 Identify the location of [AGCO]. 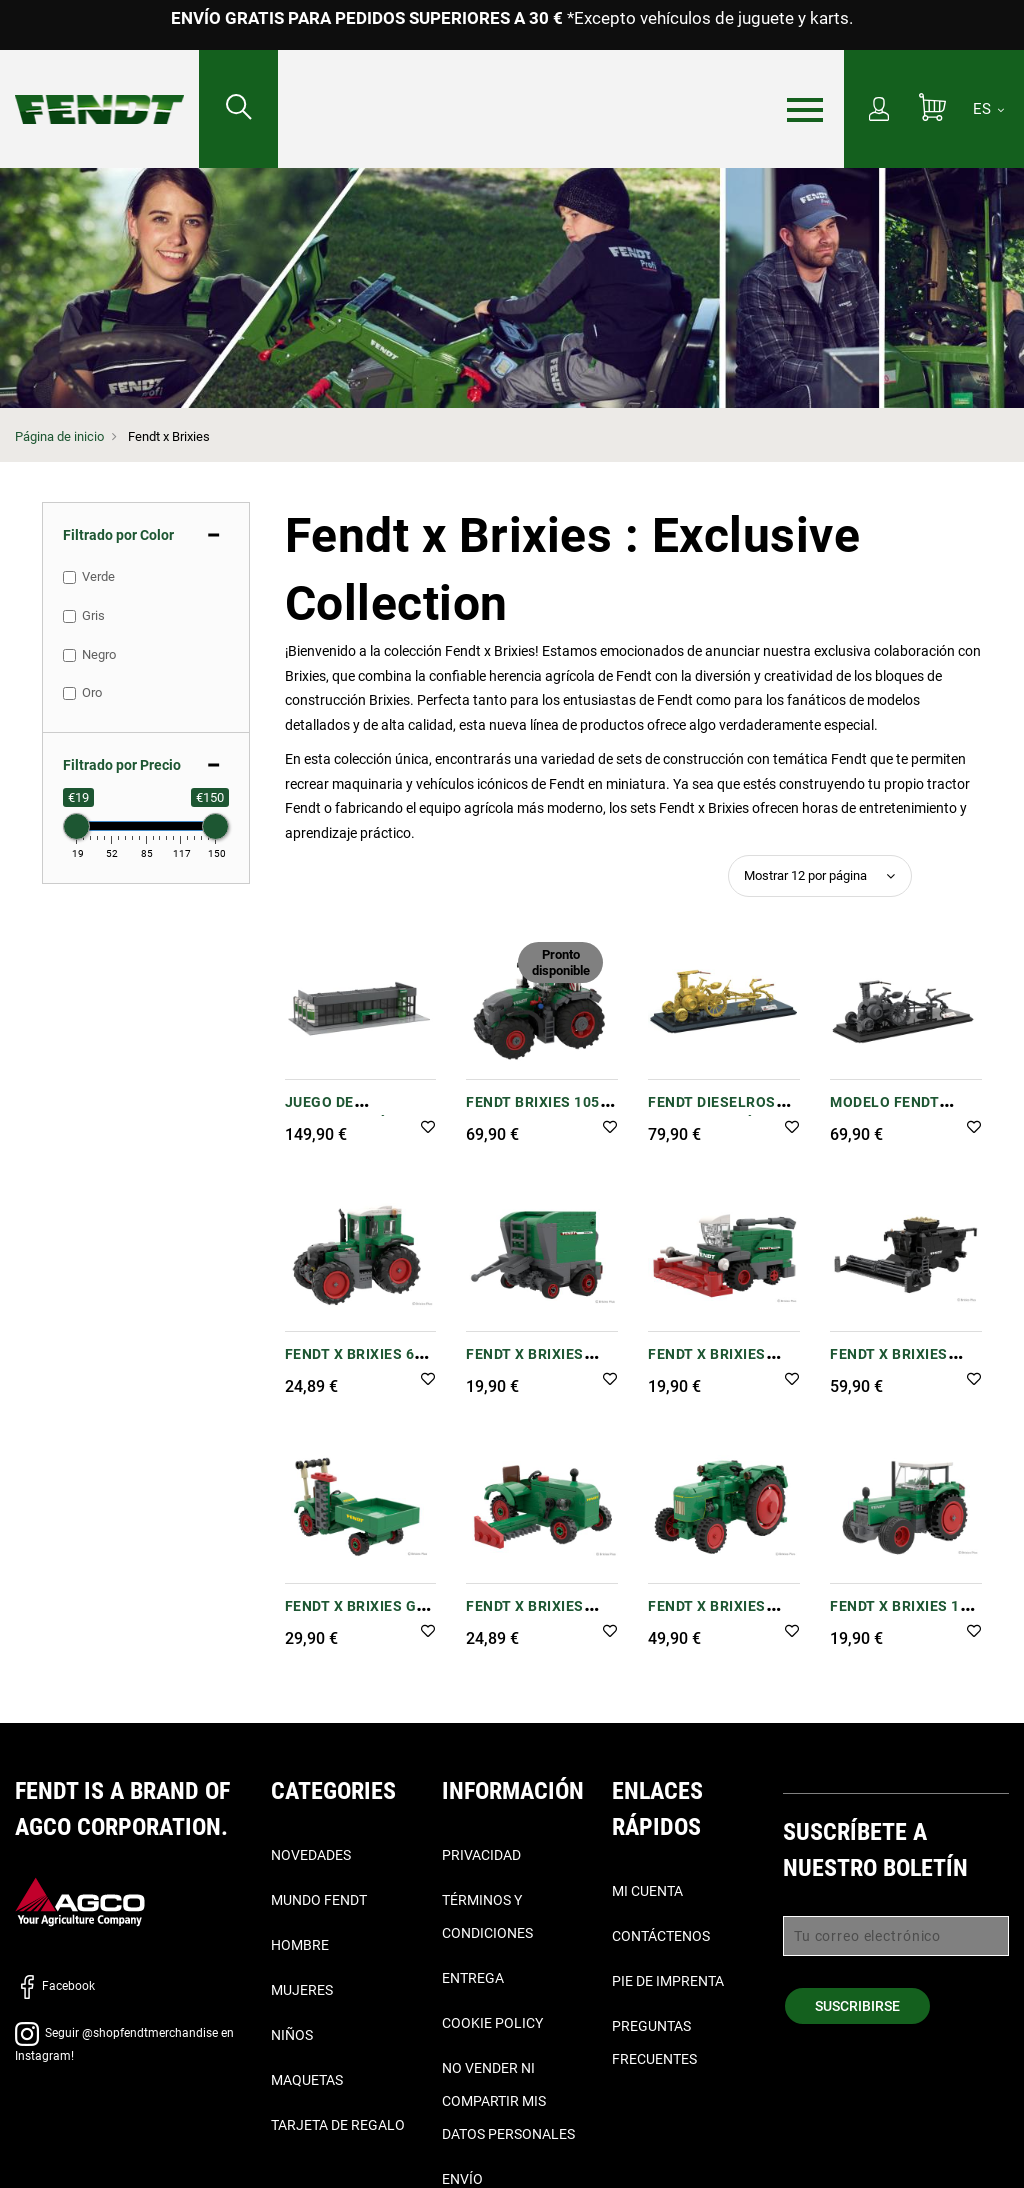
(80, 1901).